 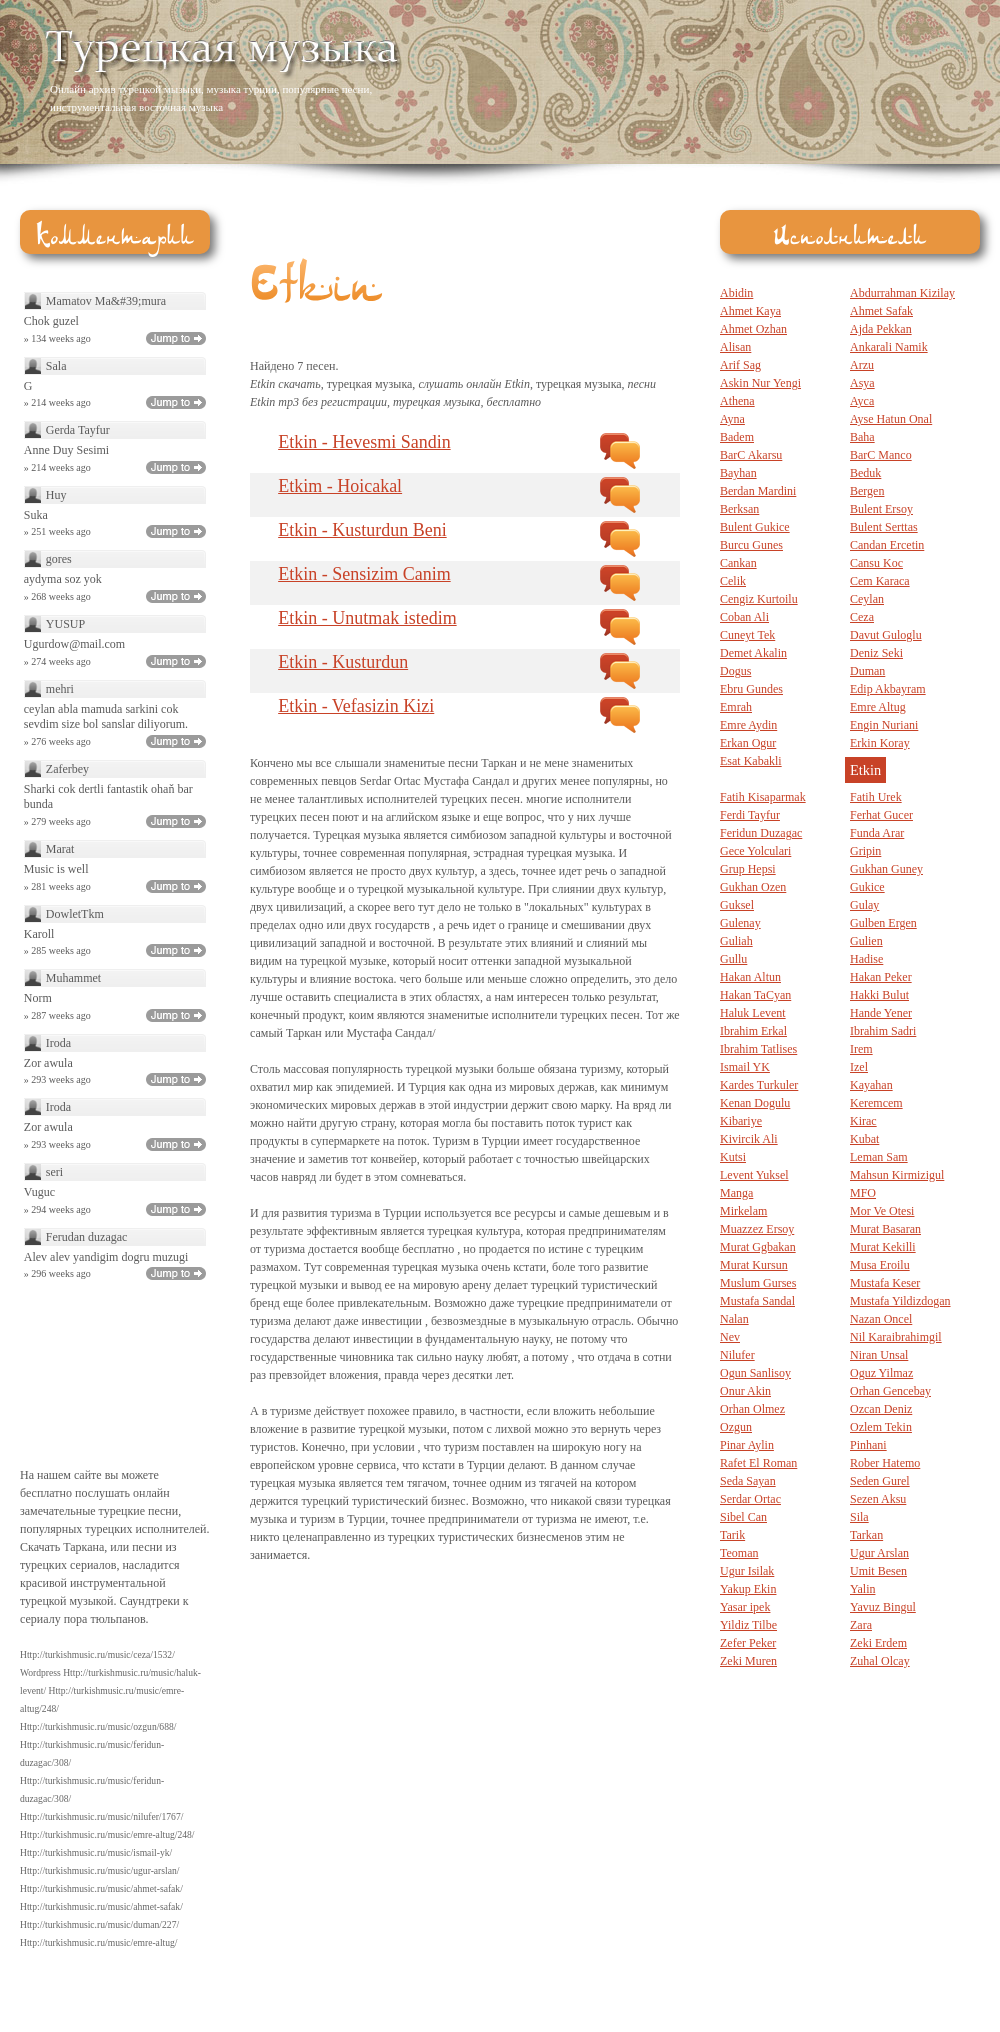 What do you see at coordinates (739, 1553) in the screenshot?
I see `Teoman` at bounding box center [739, 1553].